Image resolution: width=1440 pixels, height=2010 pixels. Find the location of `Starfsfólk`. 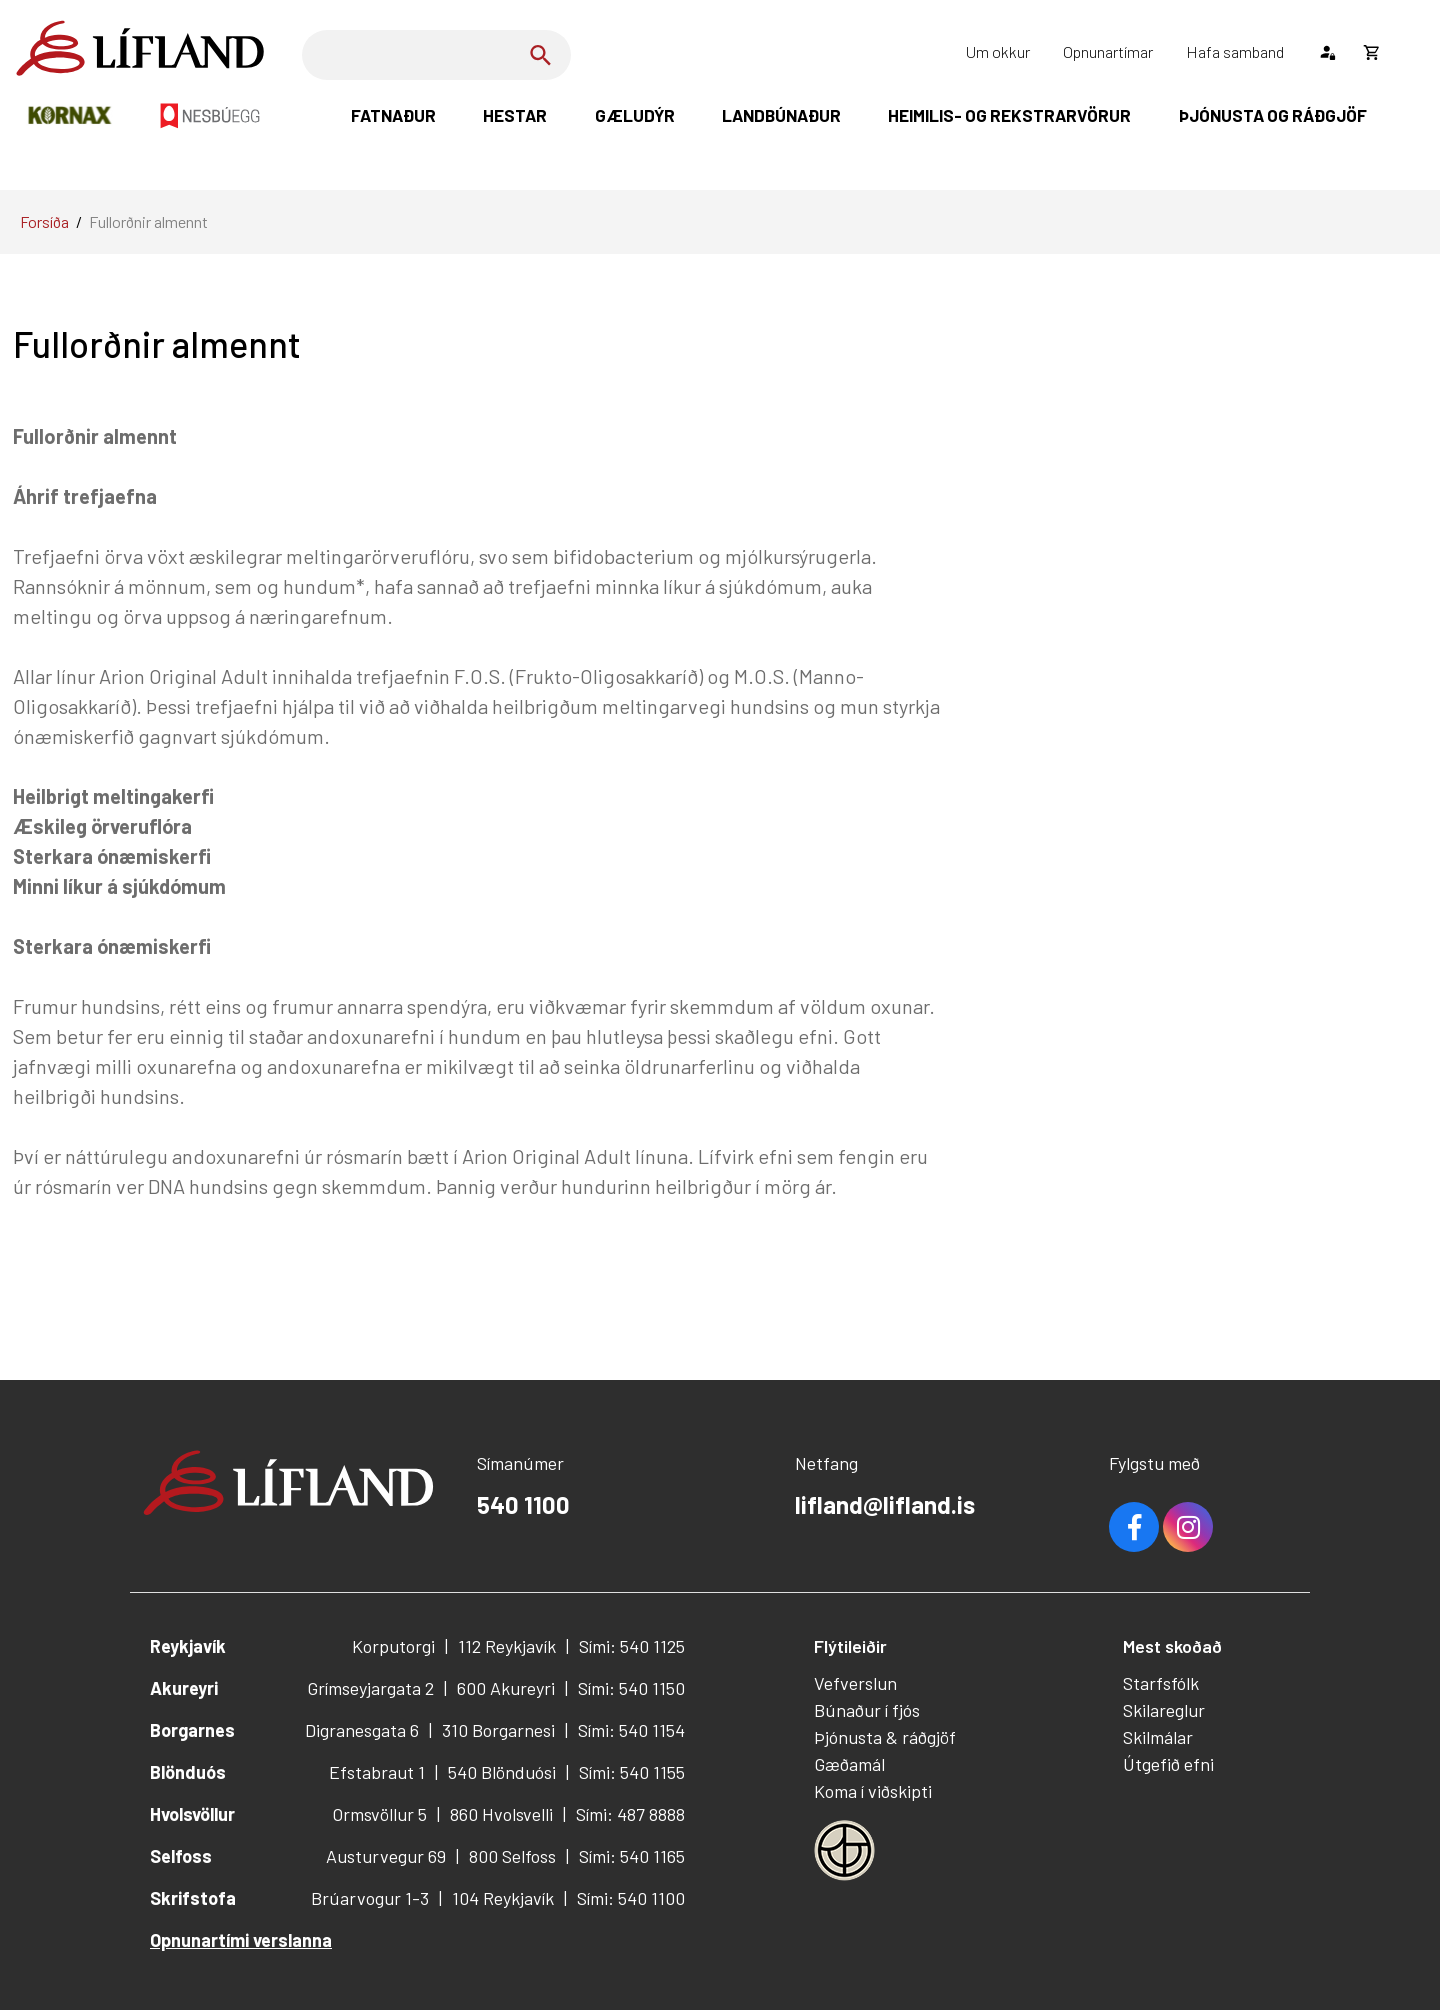

Starfsfólk is located at coordinates (1161, 1683).